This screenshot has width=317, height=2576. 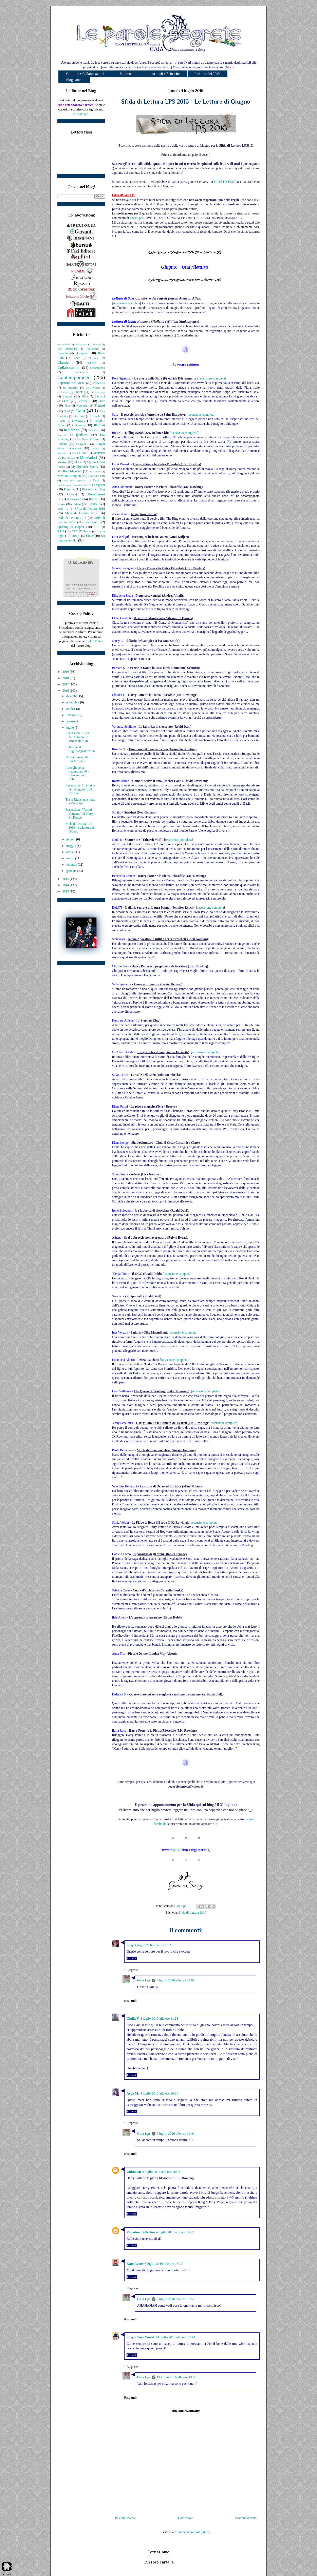 I want to click on 2016, so click(x=66, y=690).